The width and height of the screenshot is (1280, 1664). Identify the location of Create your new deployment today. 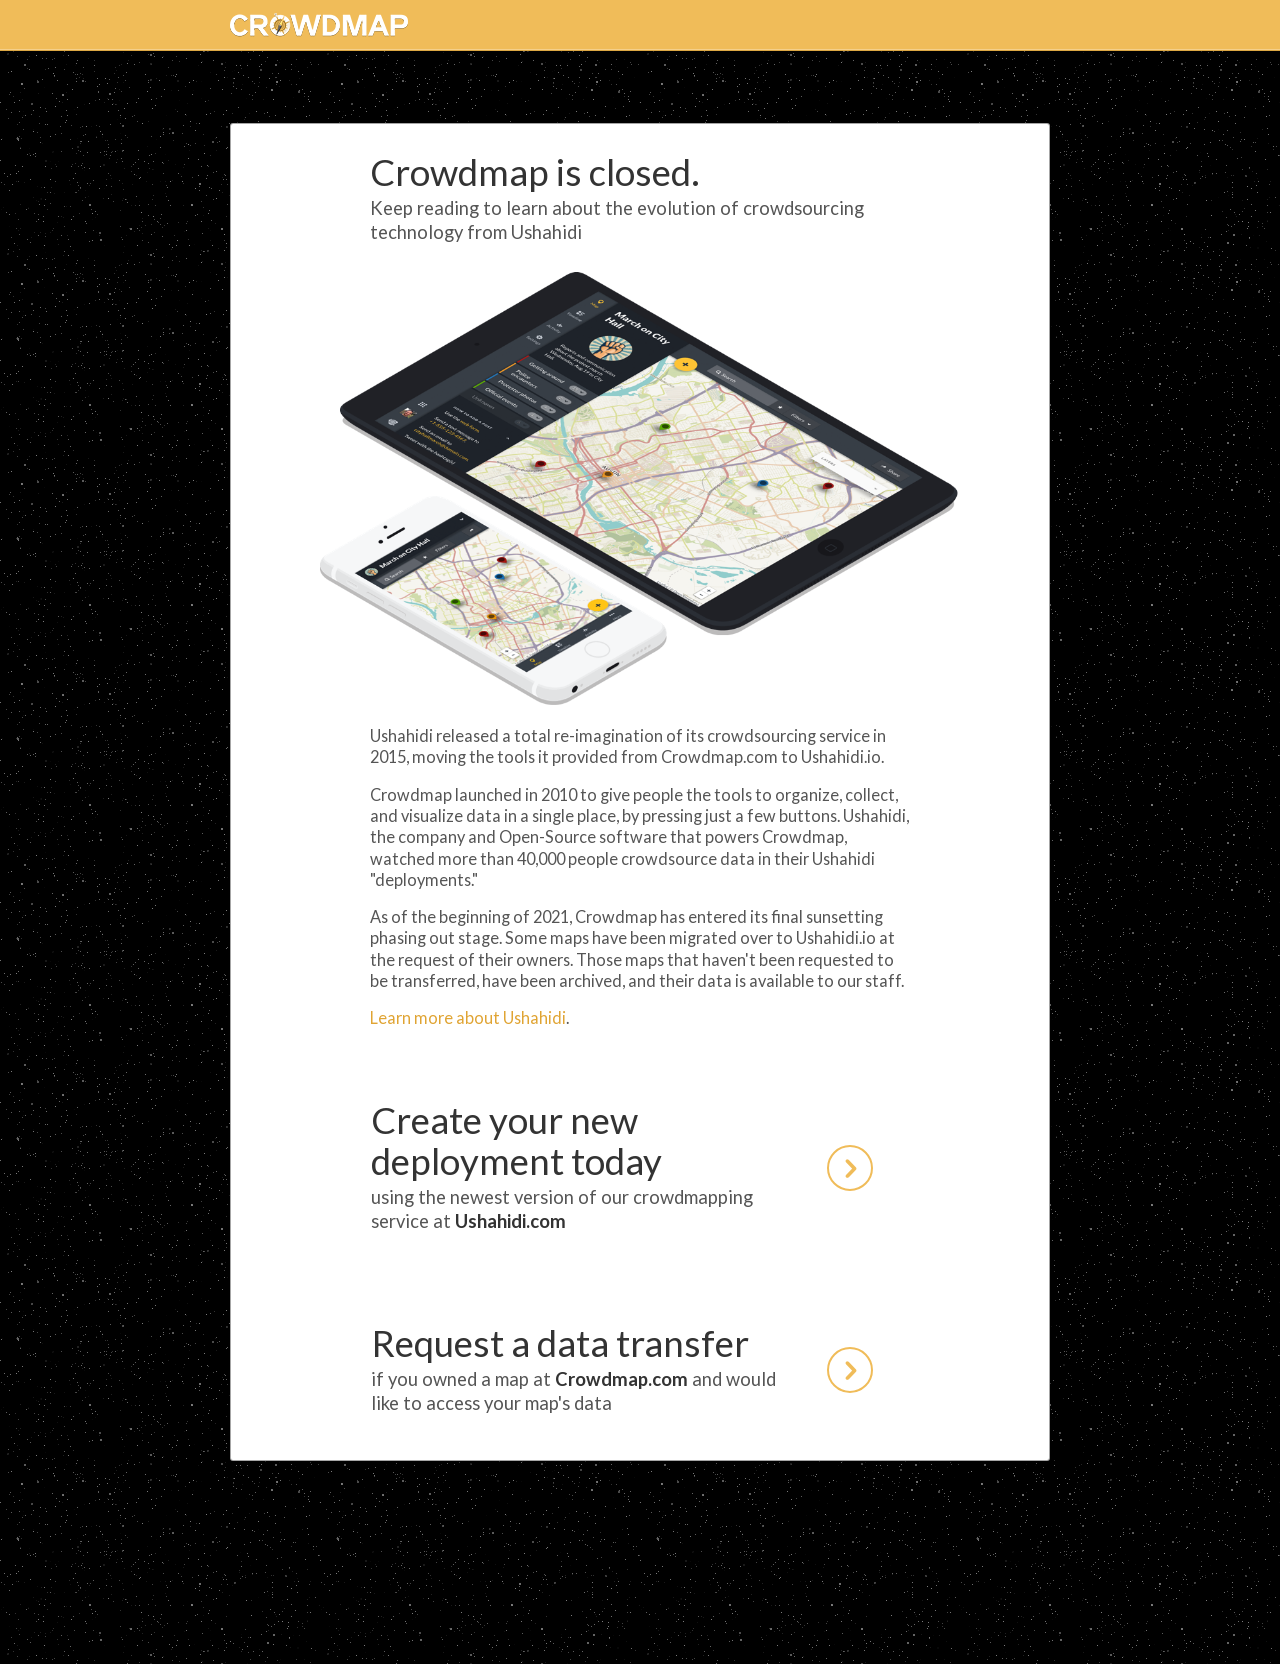
(622, 1166).